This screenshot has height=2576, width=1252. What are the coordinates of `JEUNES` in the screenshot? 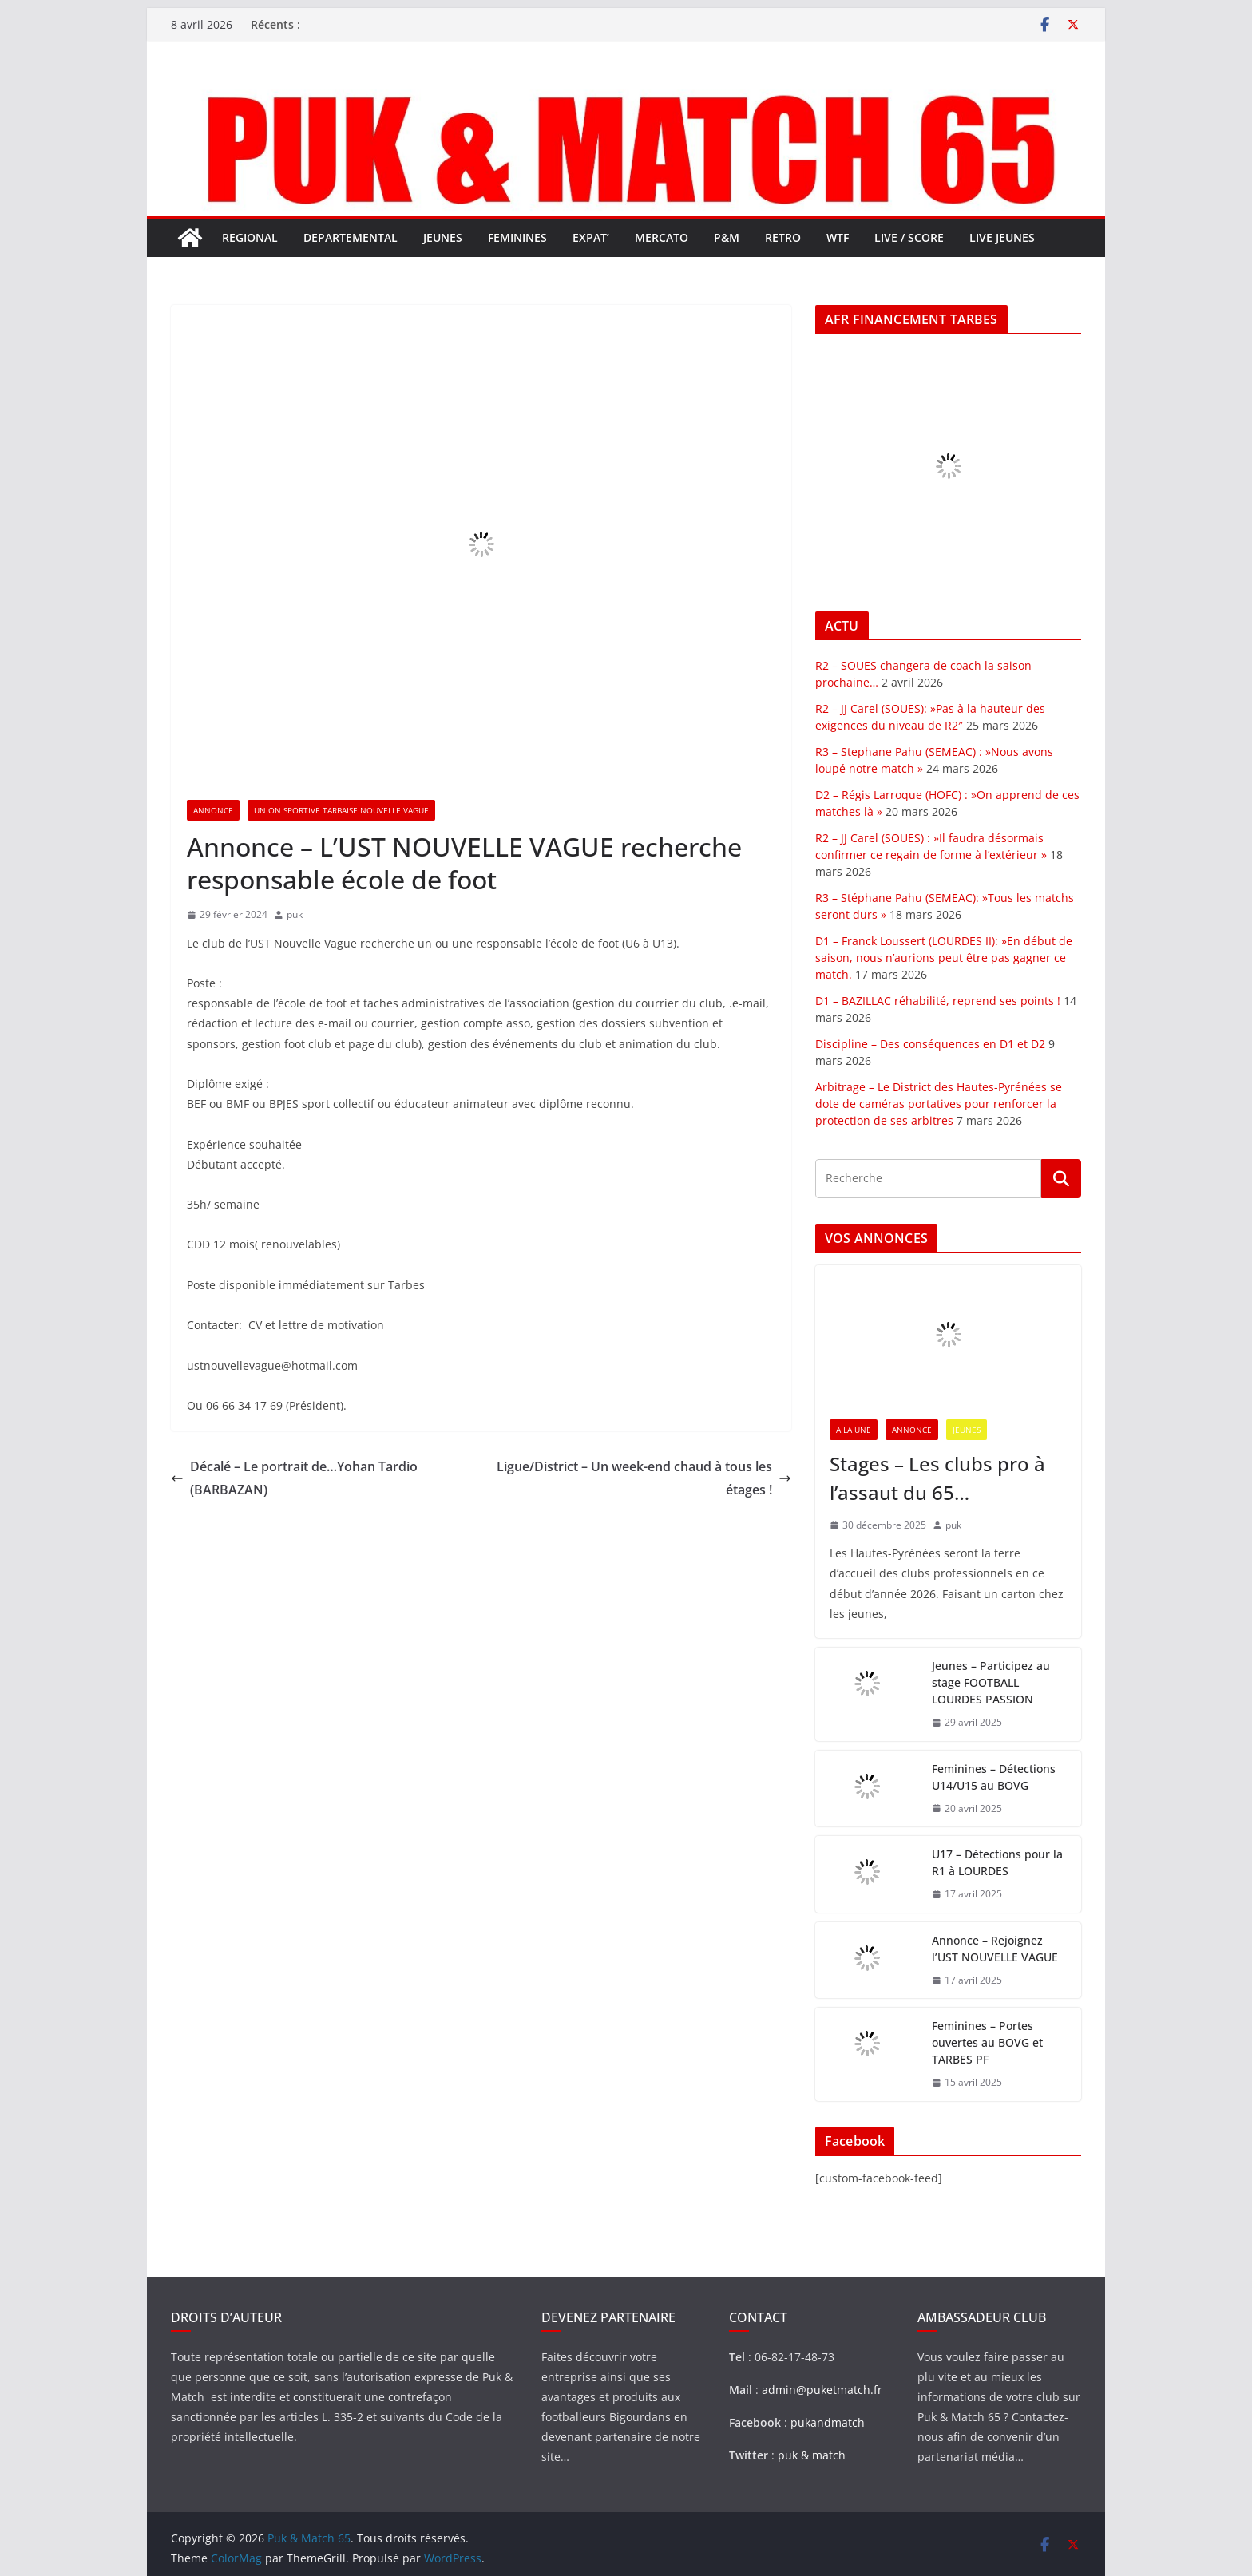 It's located at (442, 237).